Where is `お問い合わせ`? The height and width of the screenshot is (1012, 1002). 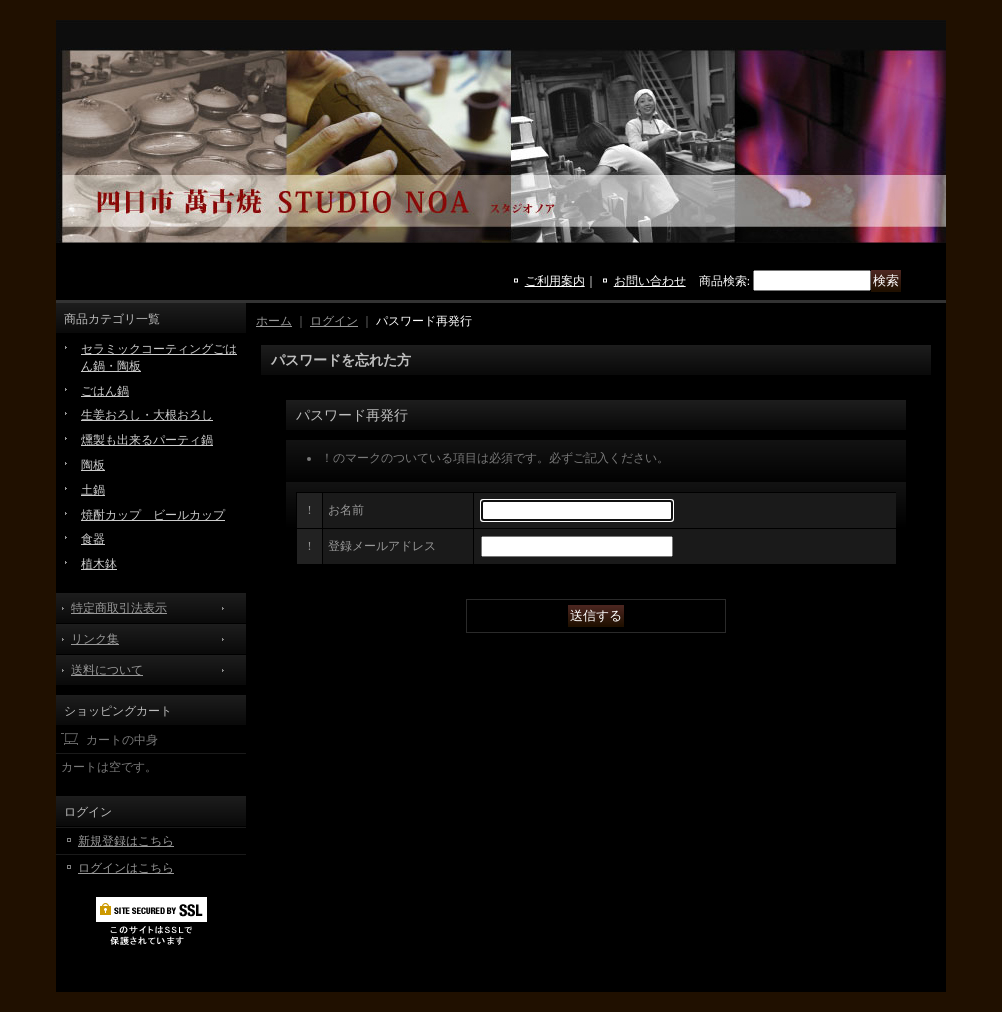 お問い合わせ is located at coordinates (650, 281).